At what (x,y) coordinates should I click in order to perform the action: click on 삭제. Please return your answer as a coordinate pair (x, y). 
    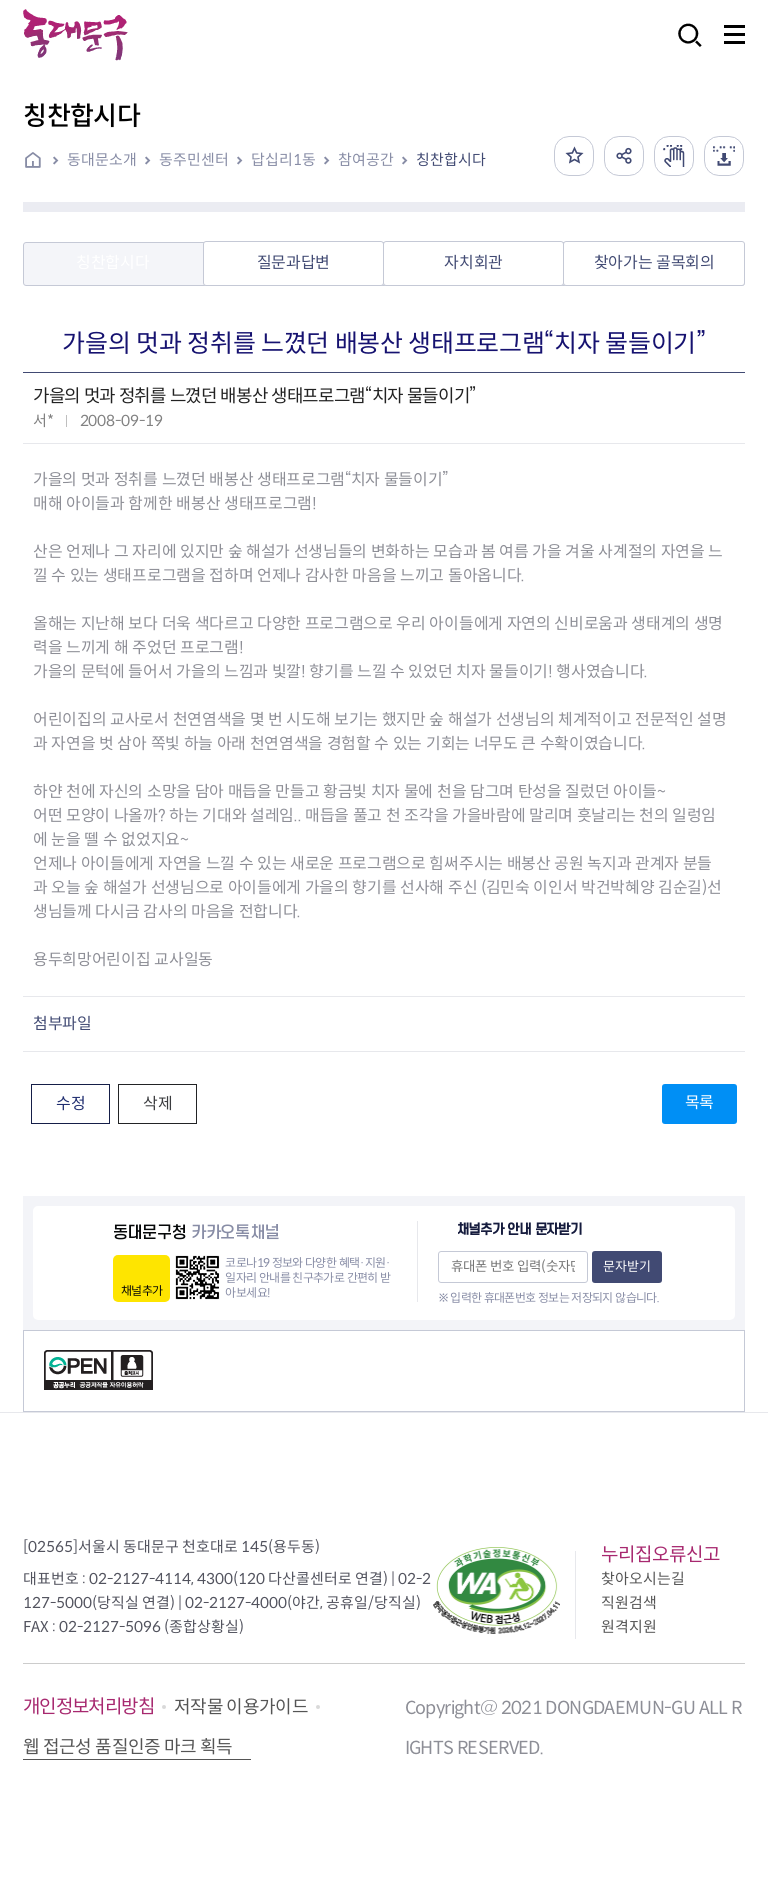
    Looking at the image, I should click on (157, 1103).